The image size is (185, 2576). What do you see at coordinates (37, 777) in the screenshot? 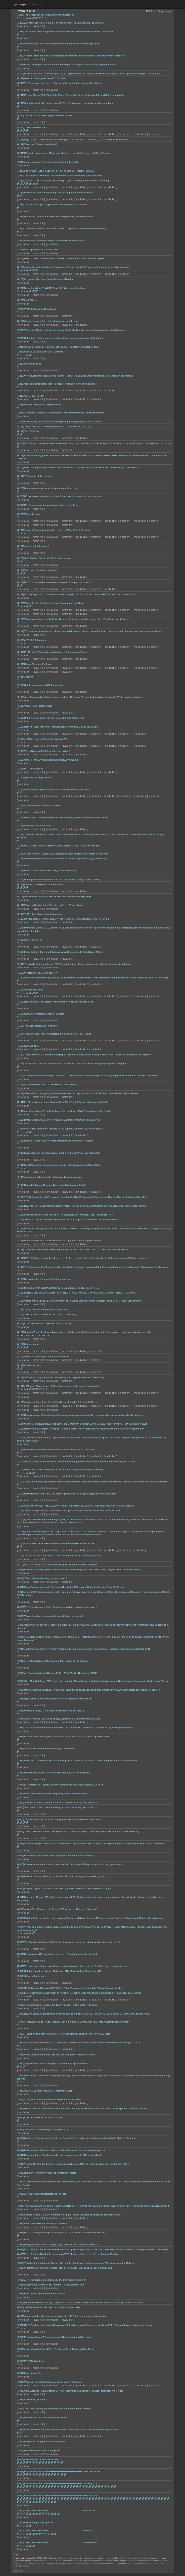
I see `Fighting the ‘Psyopcracy’` at bounding box center [37, 777].